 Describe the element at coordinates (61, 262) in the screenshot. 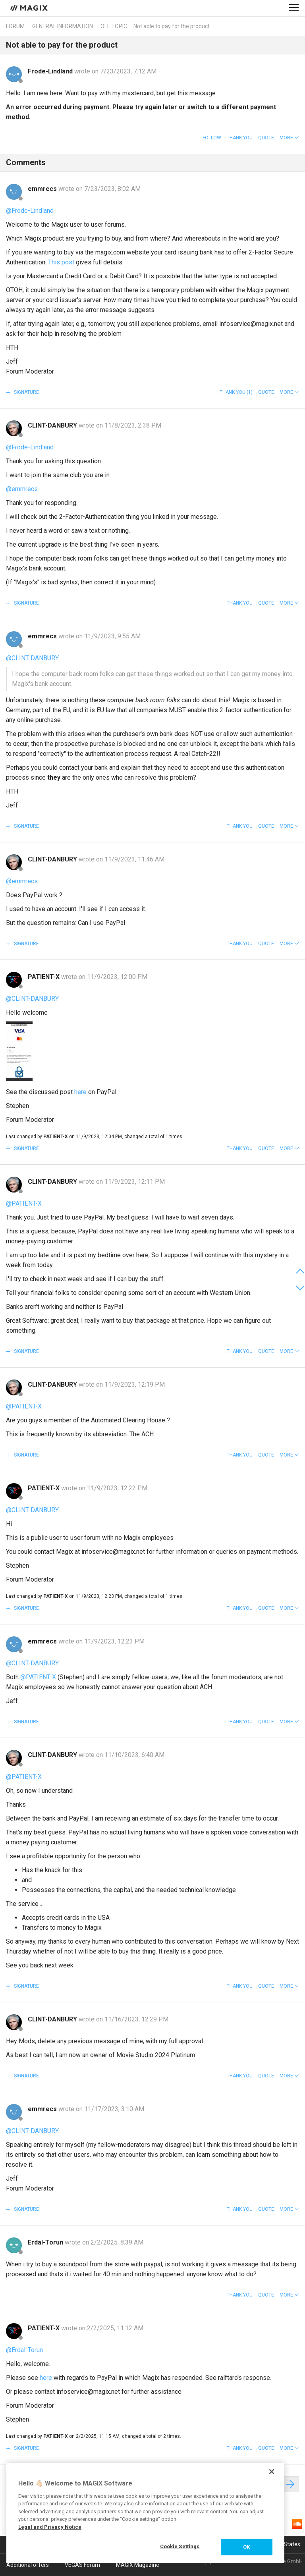

I see `This post` at that location.